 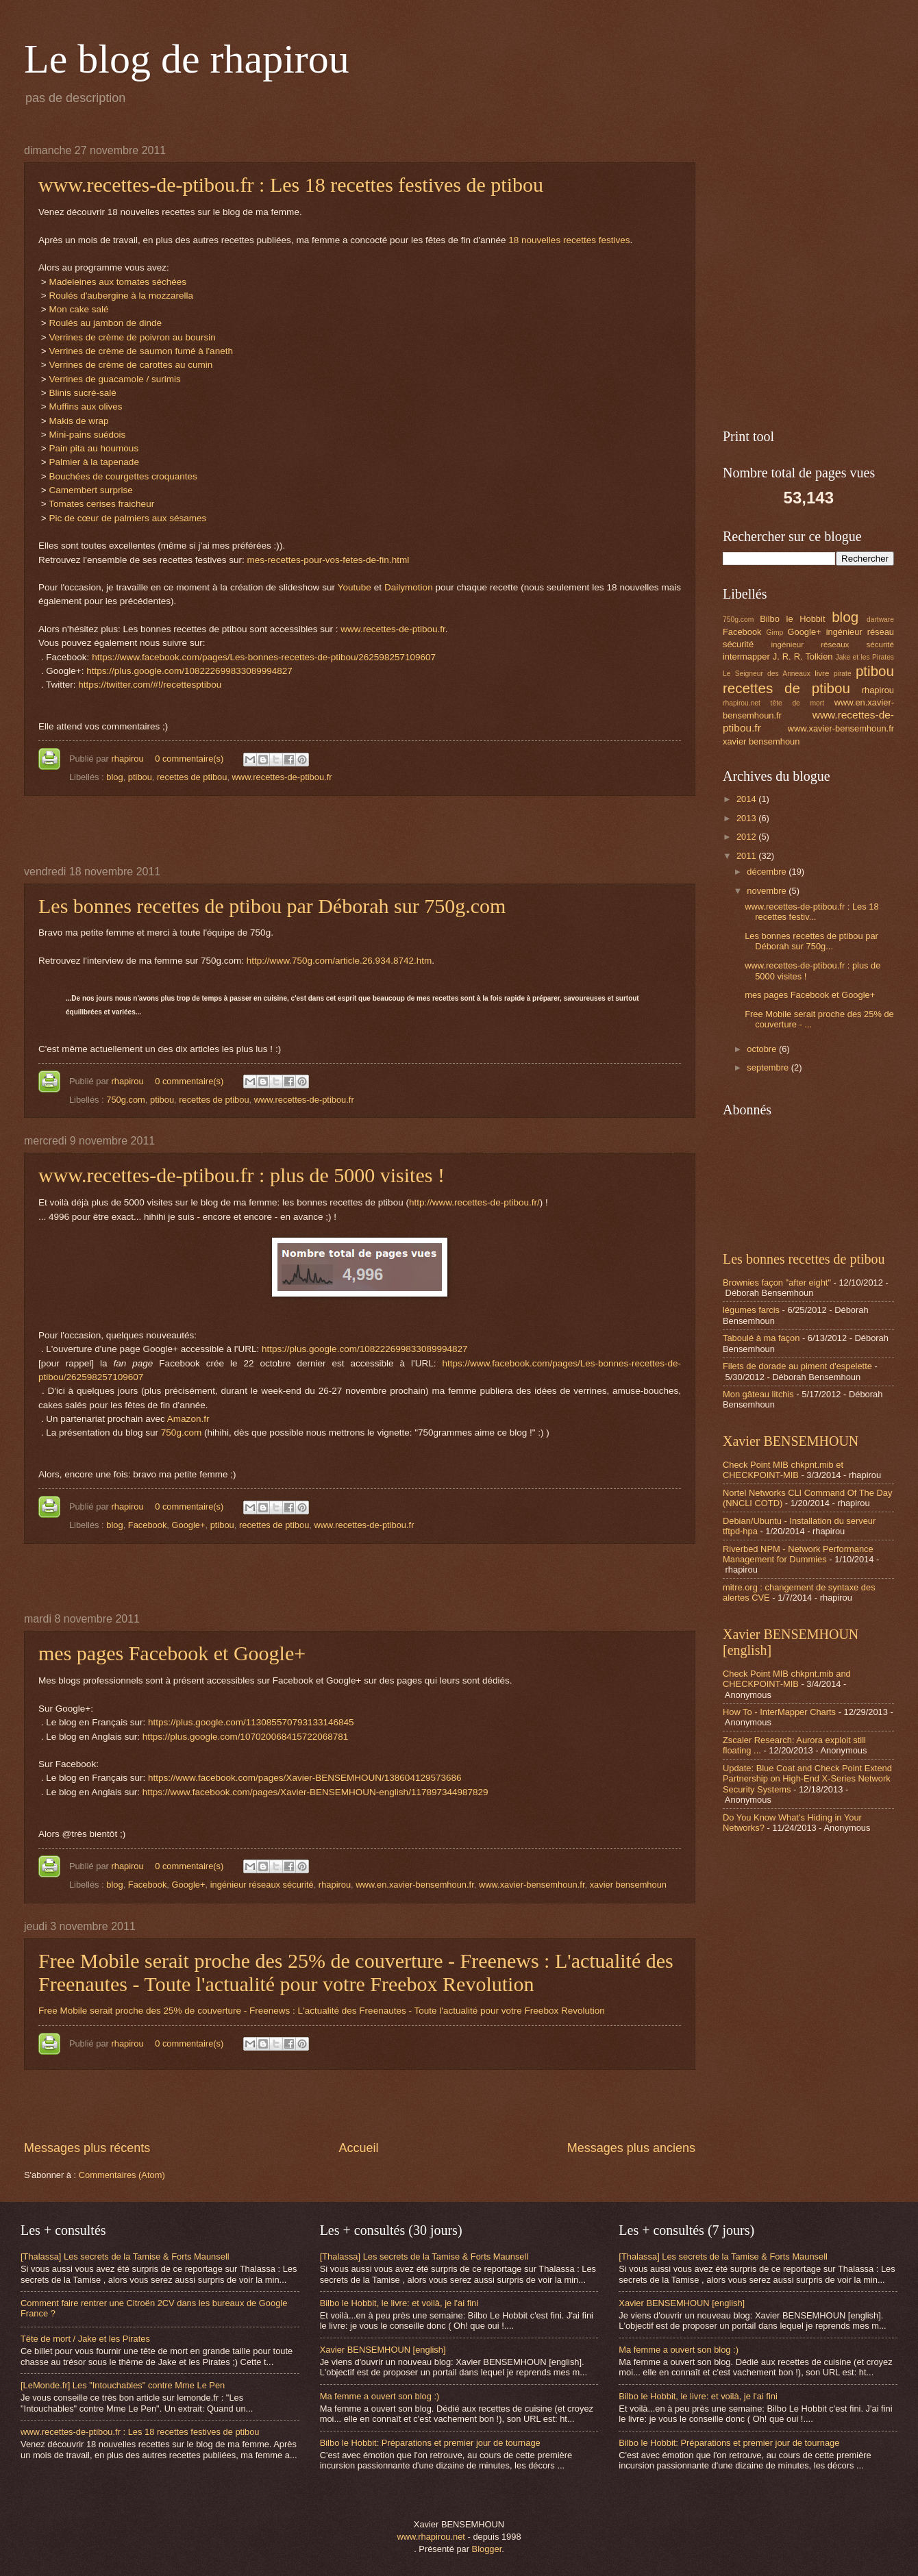 What do you see at coordinates (245, 1736) in the screenshot?
I see `https://plus.google.com/107020068415722068781` at bounding box center [245, 1736].